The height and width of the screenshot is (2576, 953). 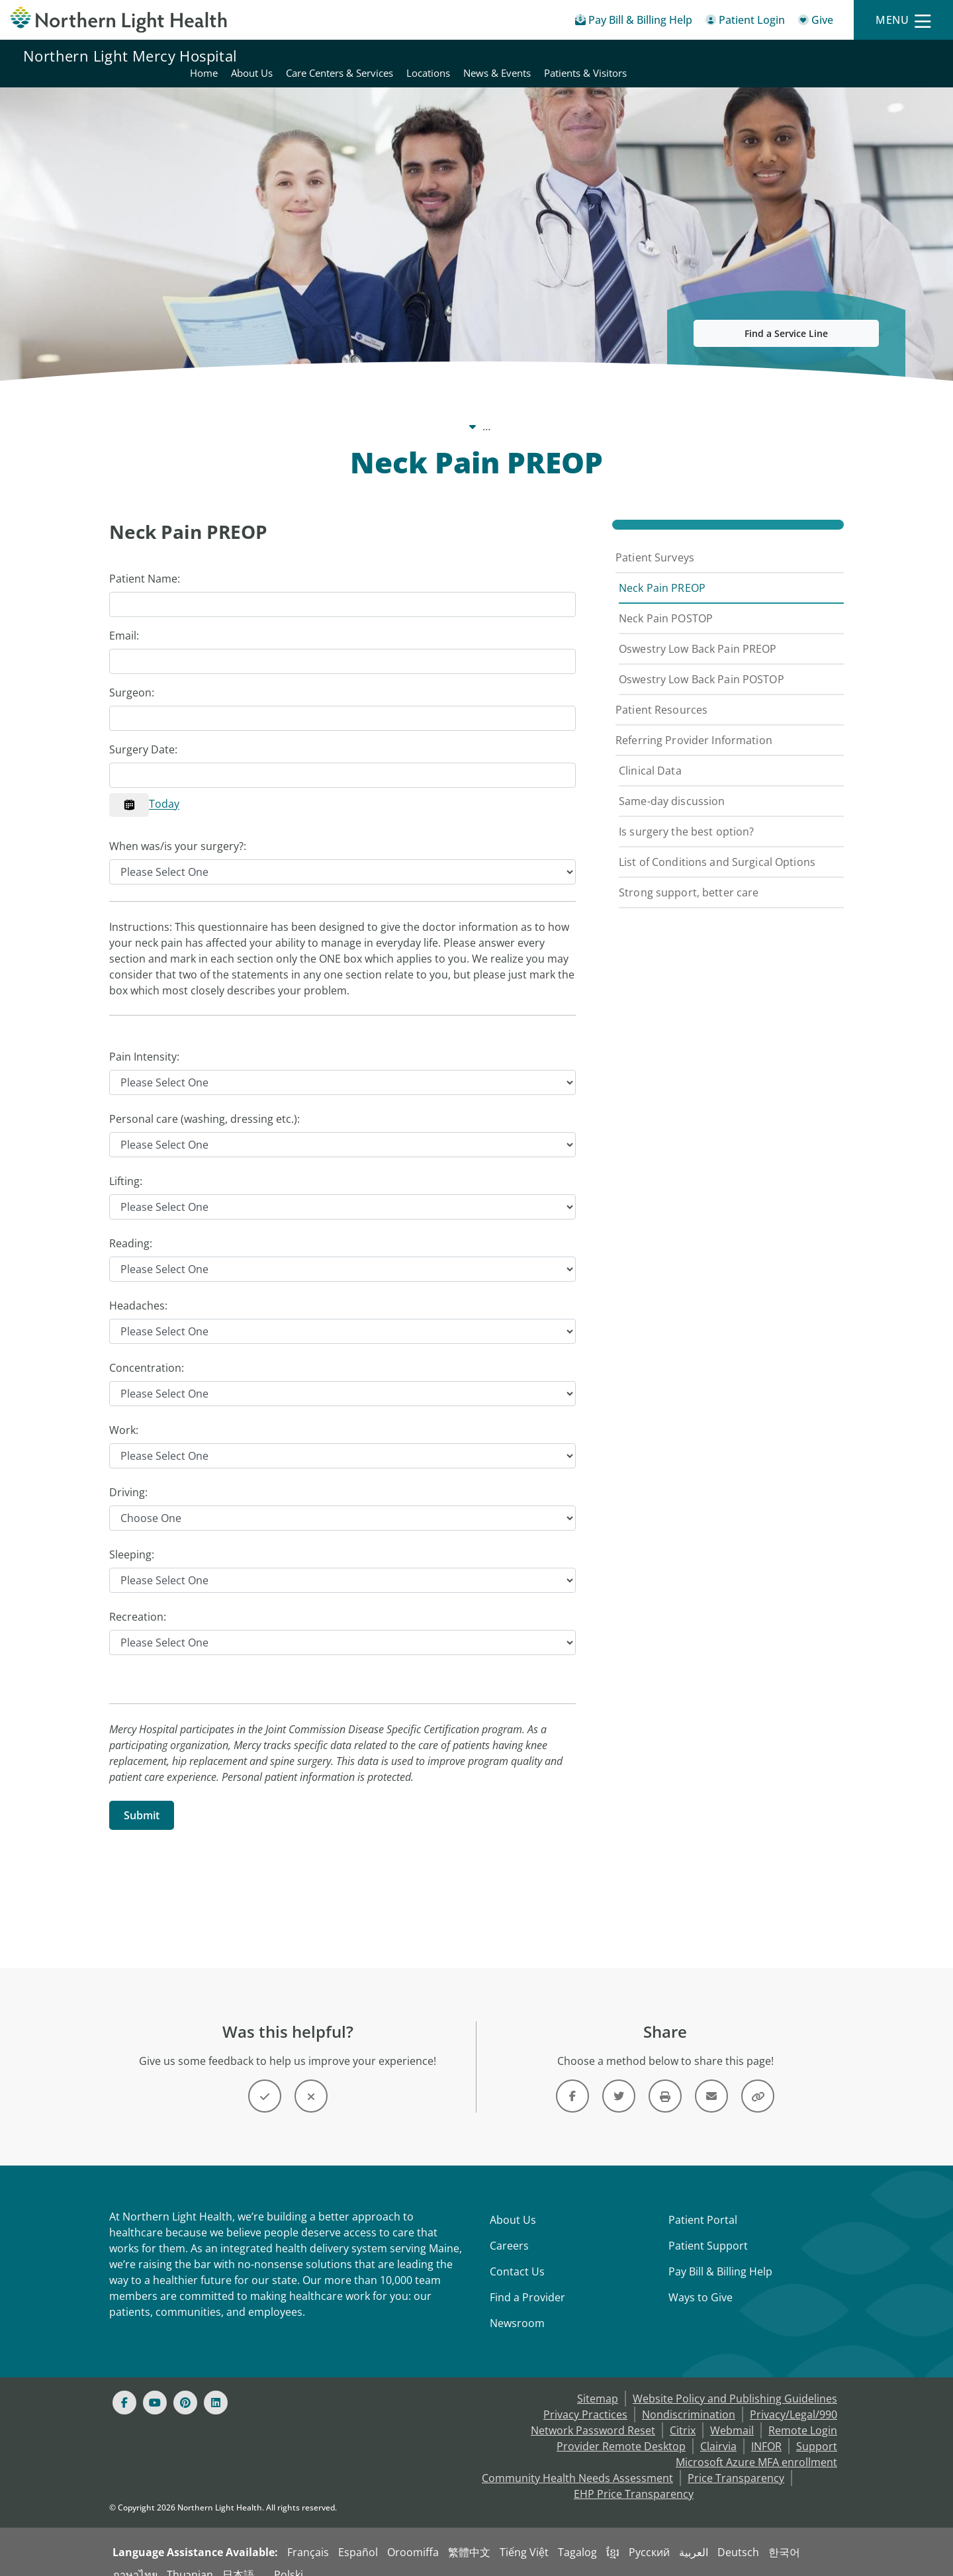 What do you see at coordinates (662, 572) in the screenshot?
I see `Neck Pain PREOP` at bounding box center [662, 572].